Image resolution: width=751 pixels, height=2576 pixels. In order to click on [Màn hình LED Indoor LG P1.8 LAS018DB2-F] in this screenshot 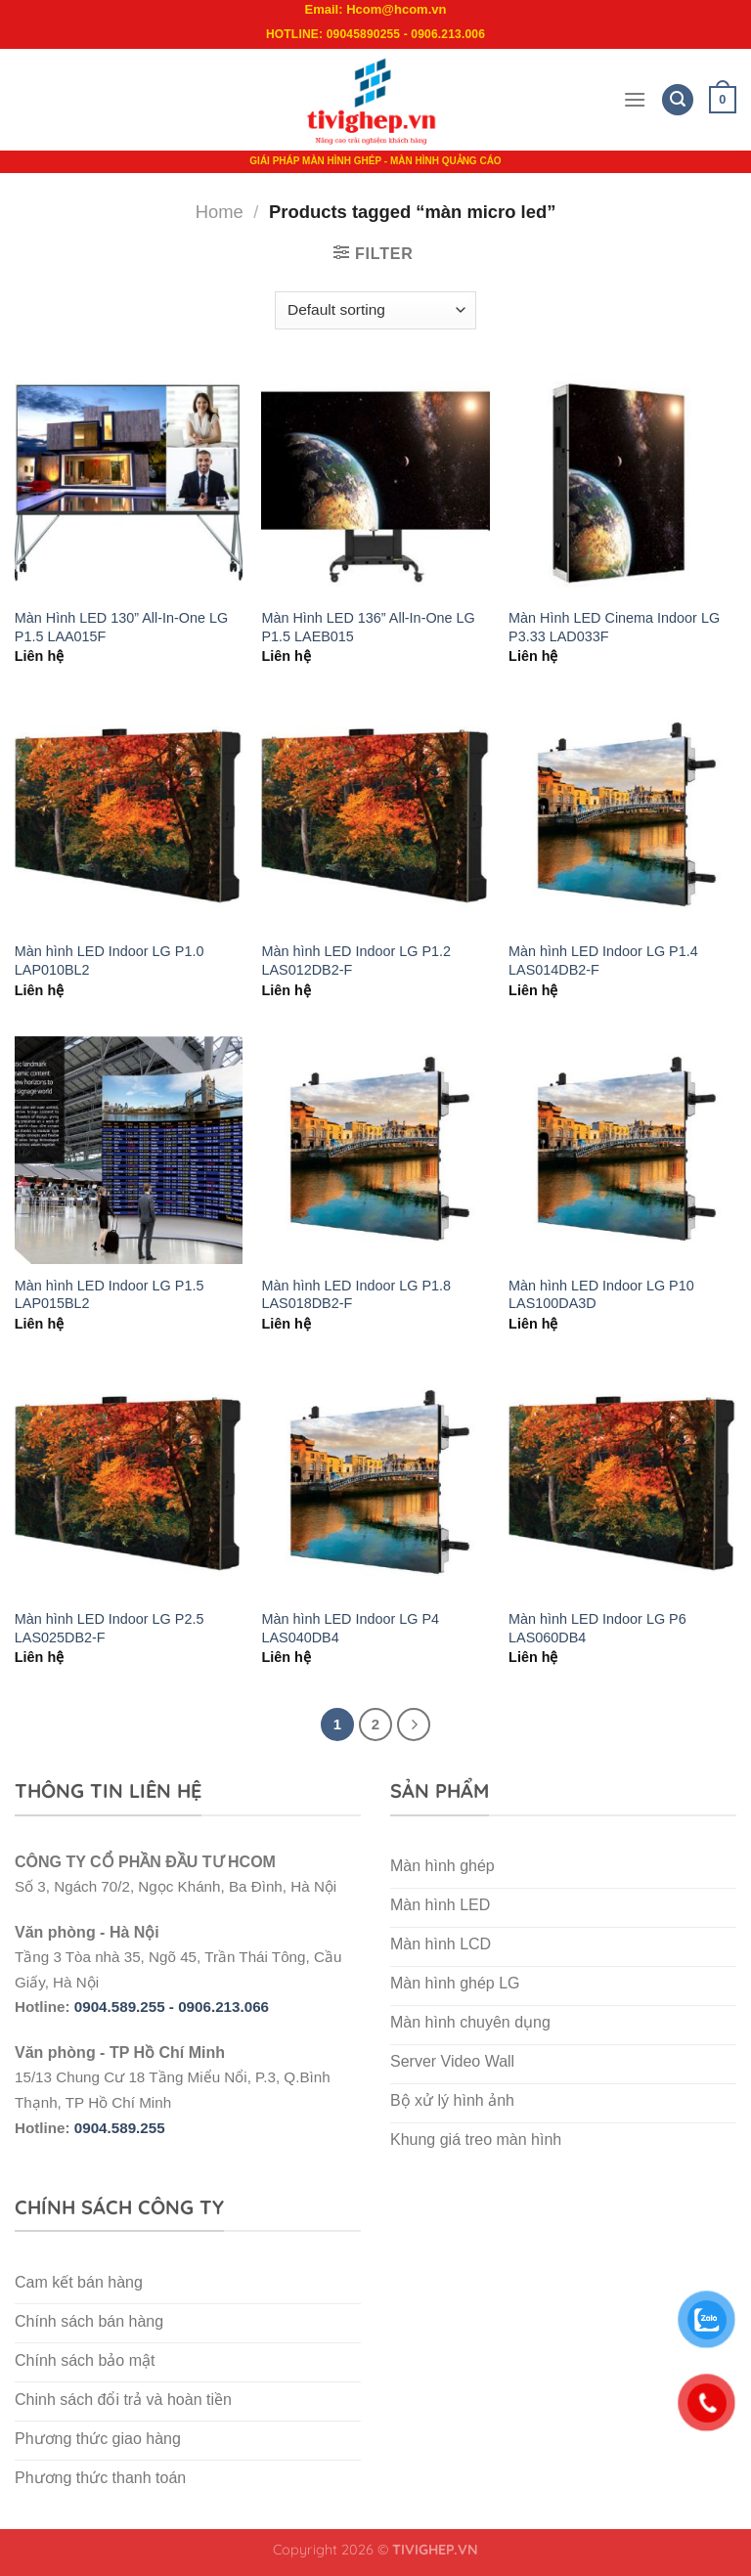, I will do `click(375, 1150)`.